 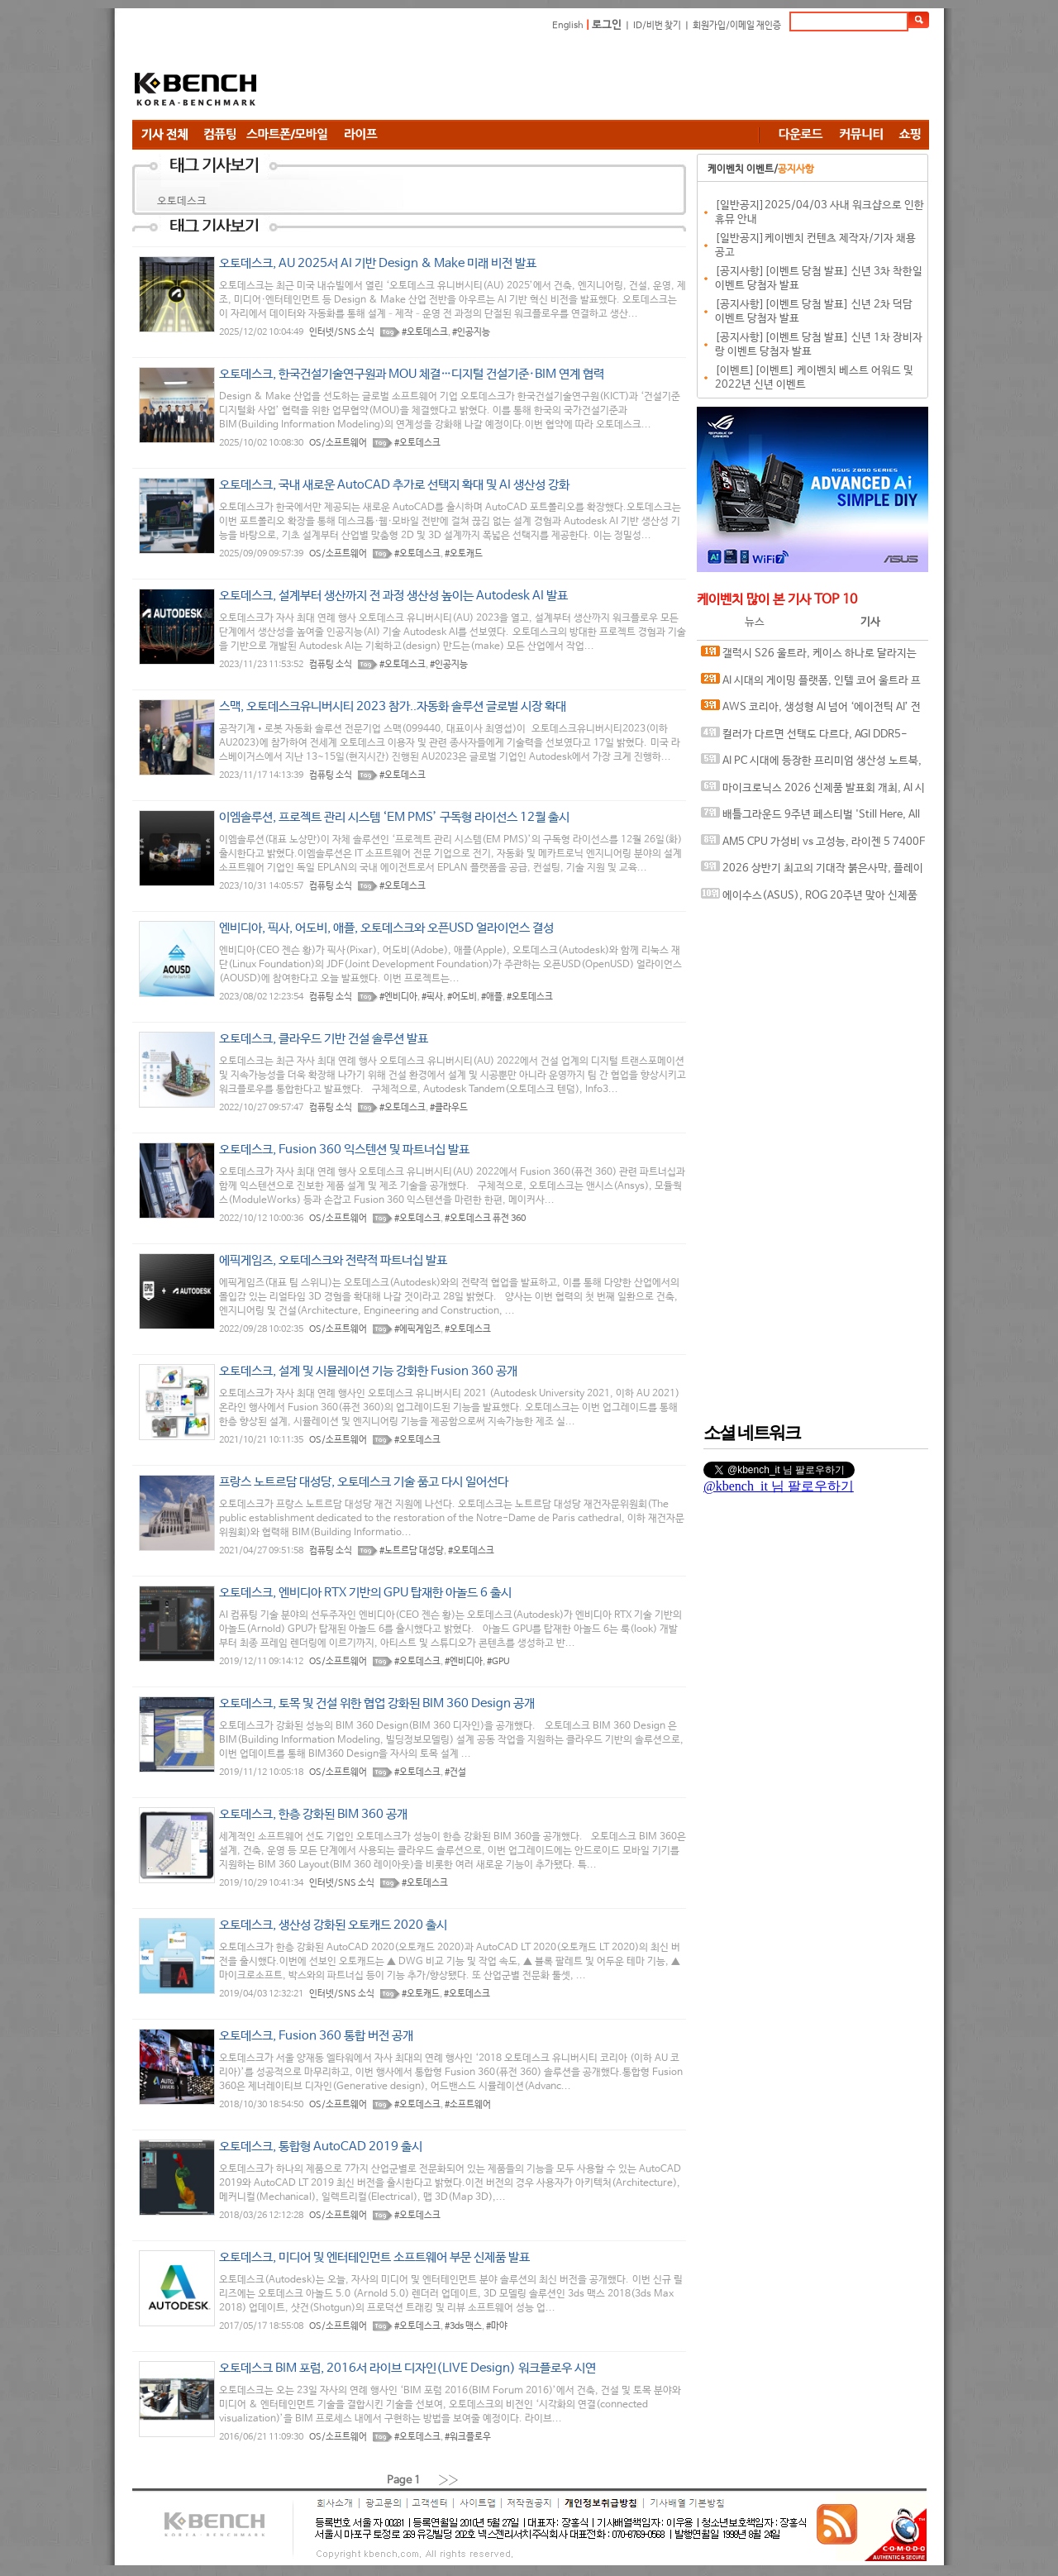 I want to click on 마이크로닉스 2026 신제품 발표회 개최, AI 시대 전력·냉각 구조 반영한 신제품 라인업 발표, so click(x=813, y=791).